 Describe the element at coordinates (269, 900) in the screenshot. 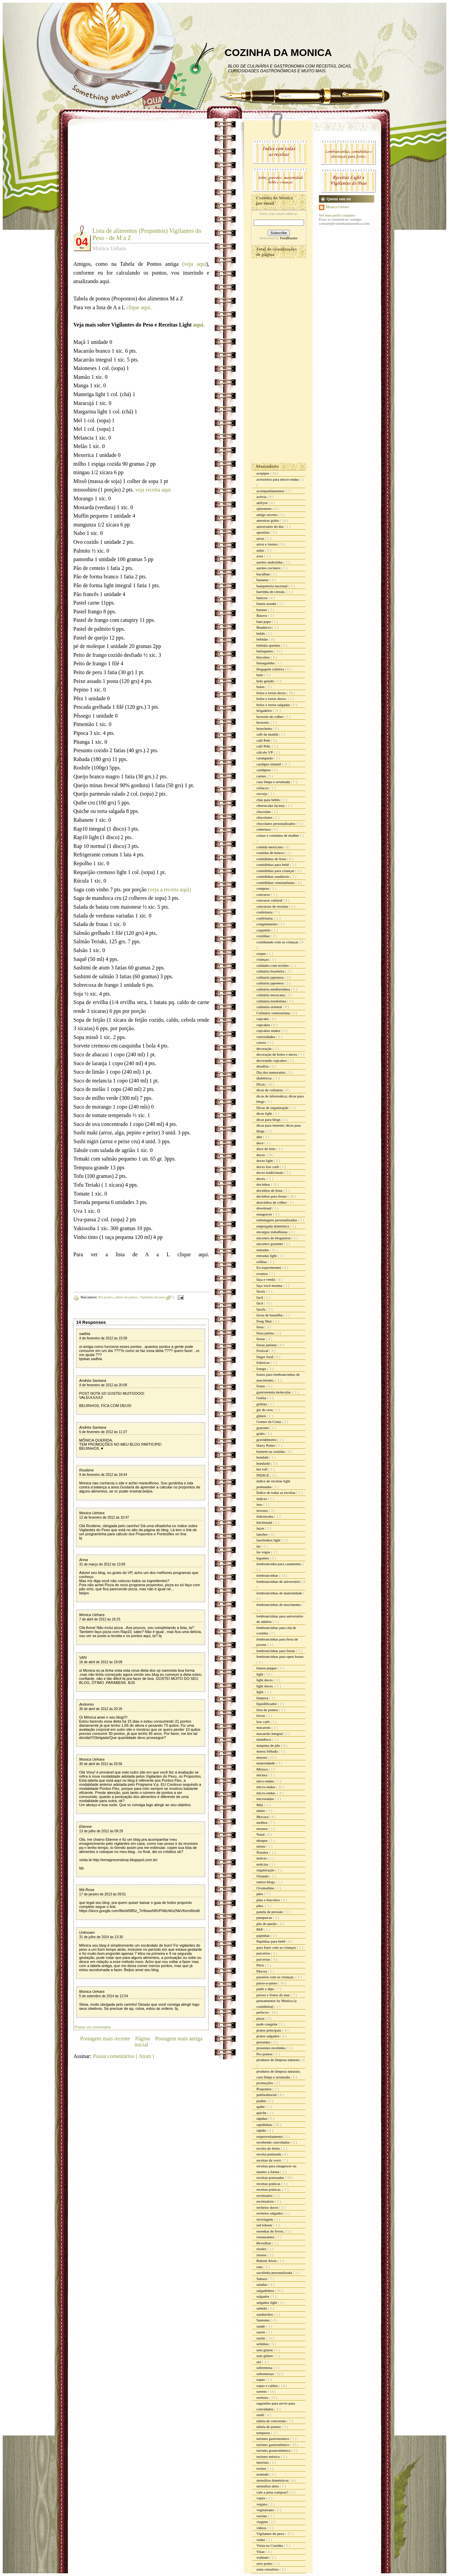

I see `concurso cultural` at that location.